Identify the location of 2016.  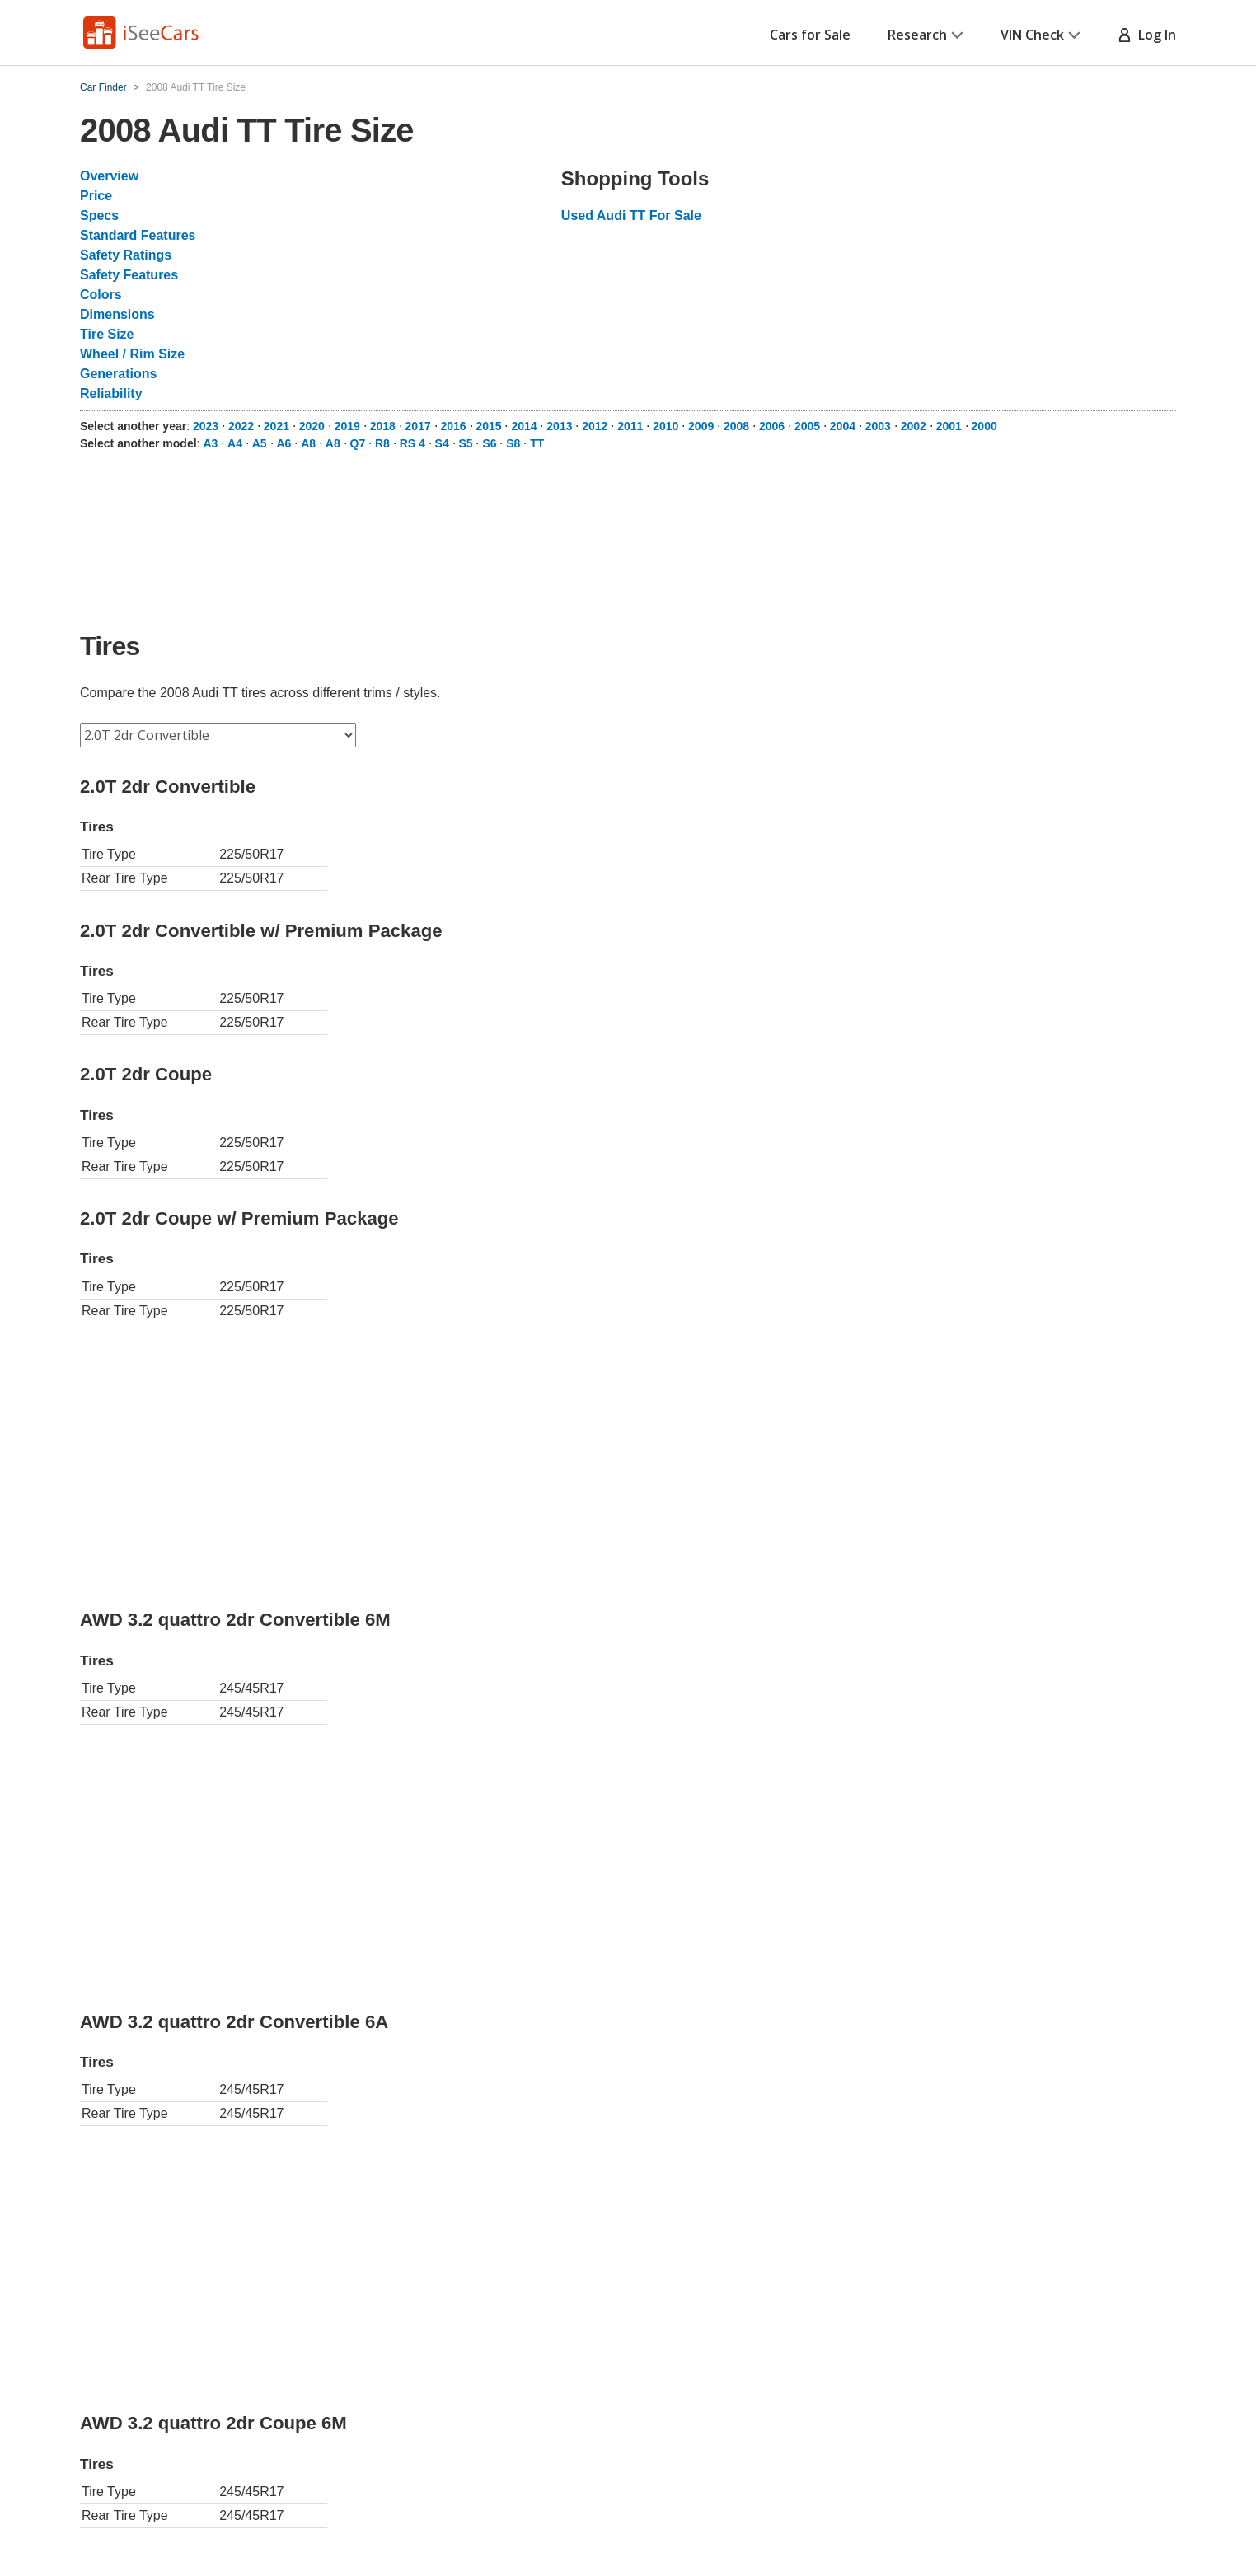
(453, 426).